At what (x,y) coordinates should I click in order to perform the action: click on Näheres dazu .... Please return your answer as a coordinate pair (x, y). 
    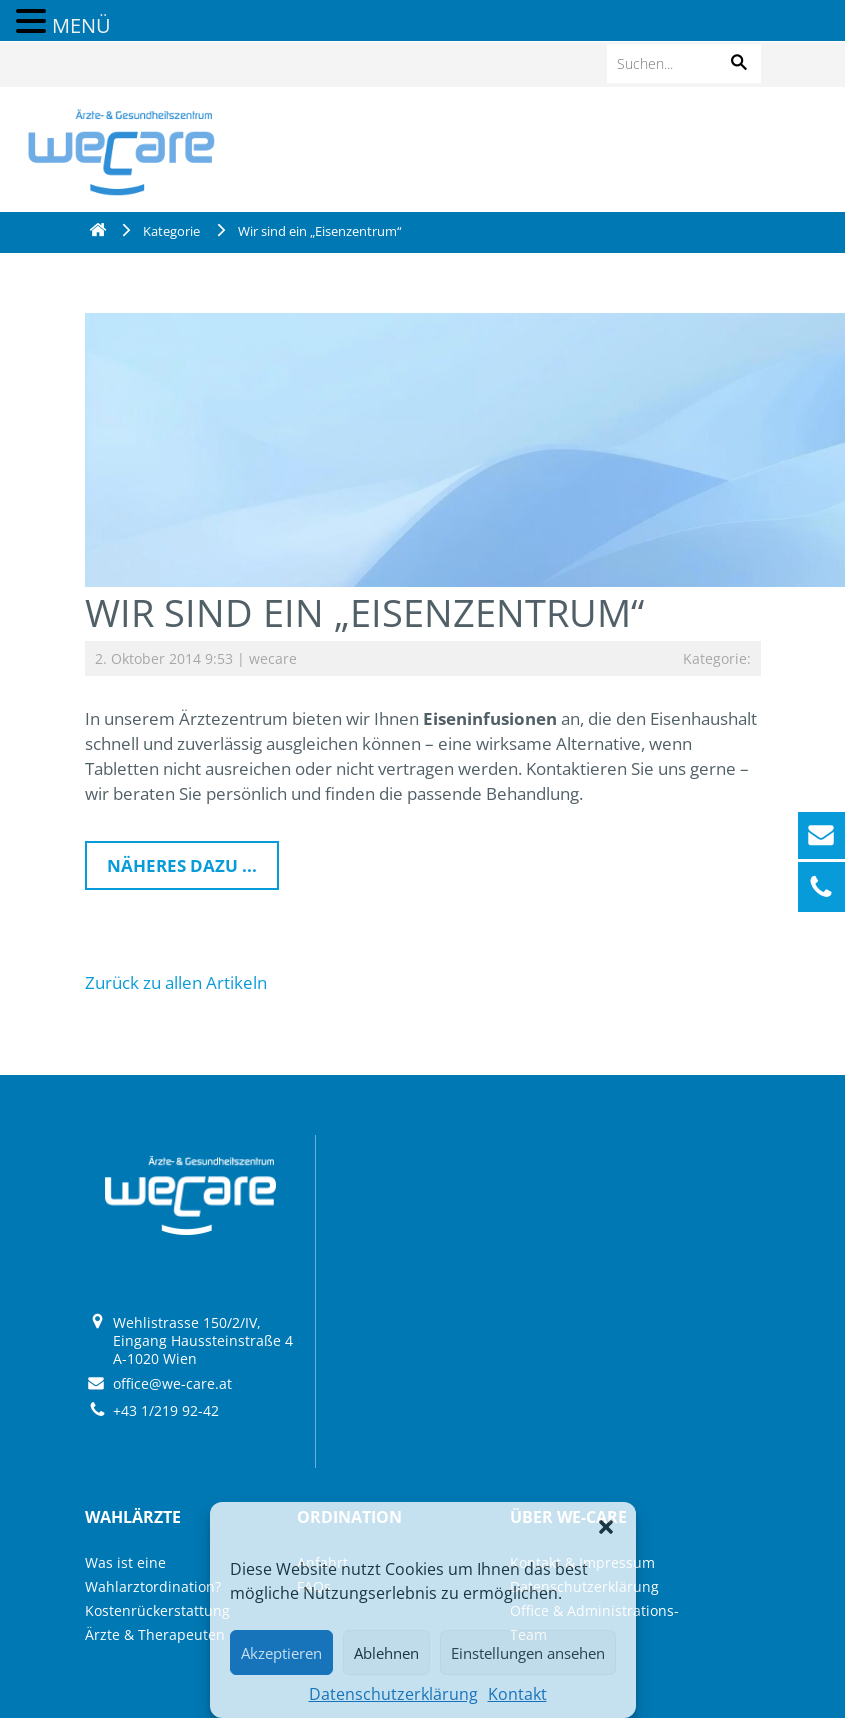
    Looking at the image, I should click on (182, 865).